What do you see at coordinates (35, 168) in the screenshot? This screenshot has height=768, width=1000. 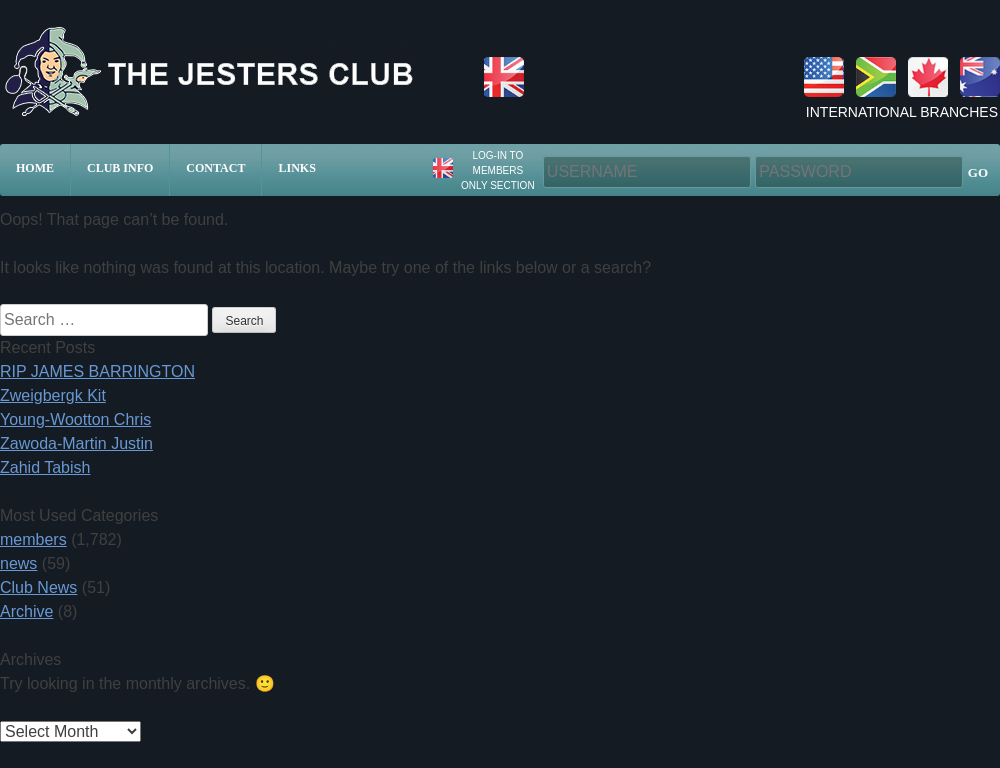 I see `Home` at bounding box center [35, 168].